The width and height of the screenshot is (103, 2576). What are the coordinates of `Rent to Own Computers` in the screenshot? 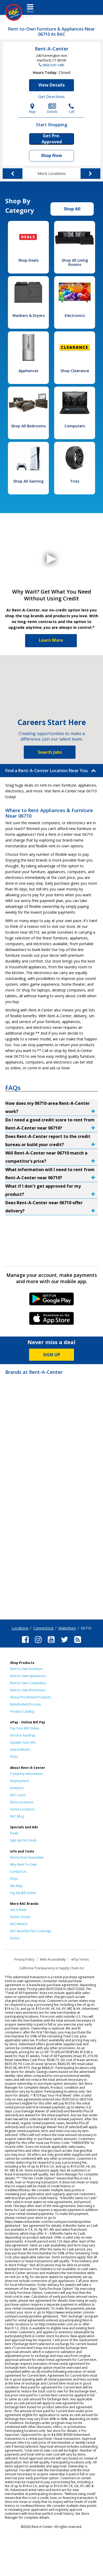 It's located at (28, 1683).